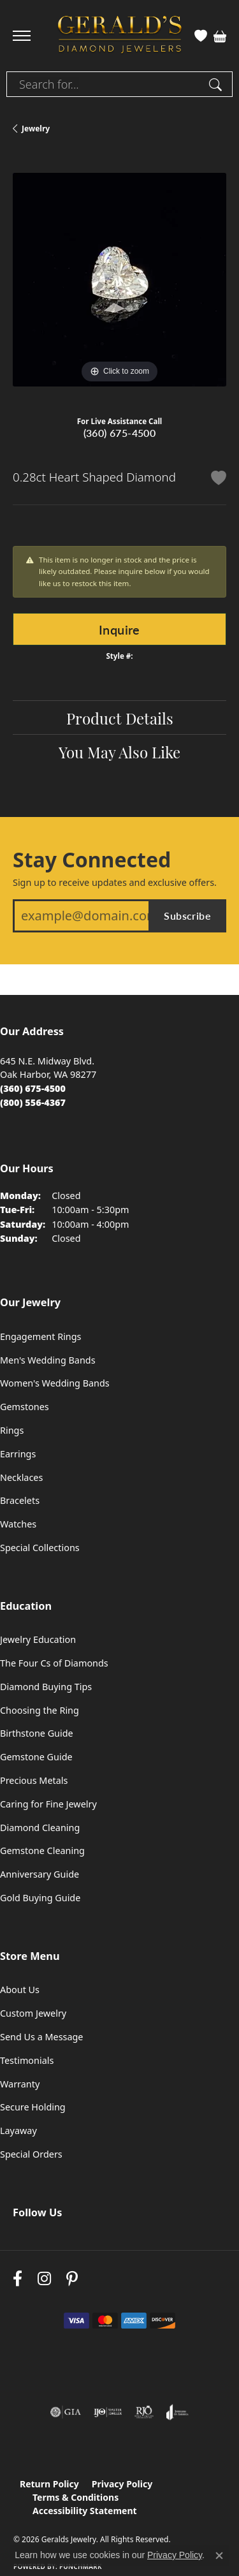  Describe the element at coordinates (38, 1639) in the screenshot. I see `Jewelry Education [menuitem]` at that location.